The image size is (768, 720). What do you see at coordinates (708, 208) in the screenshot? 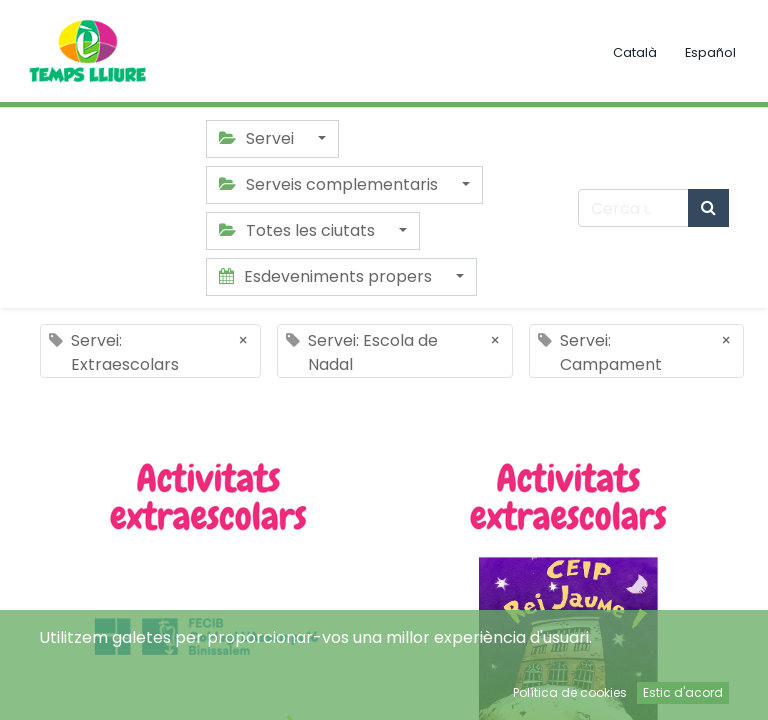
I see `[Cercar]` at bounding box center [708, 208].